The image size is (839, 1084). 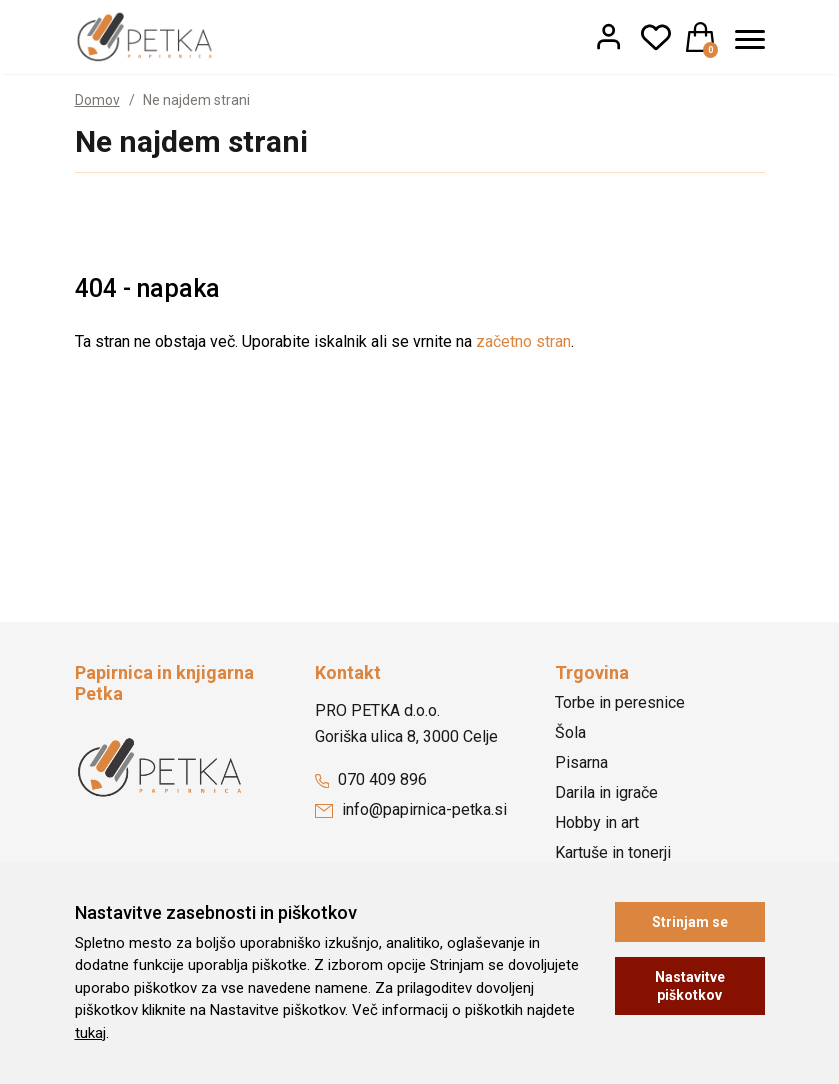 I want to click on Pisarna, so click(x=581, y=762).